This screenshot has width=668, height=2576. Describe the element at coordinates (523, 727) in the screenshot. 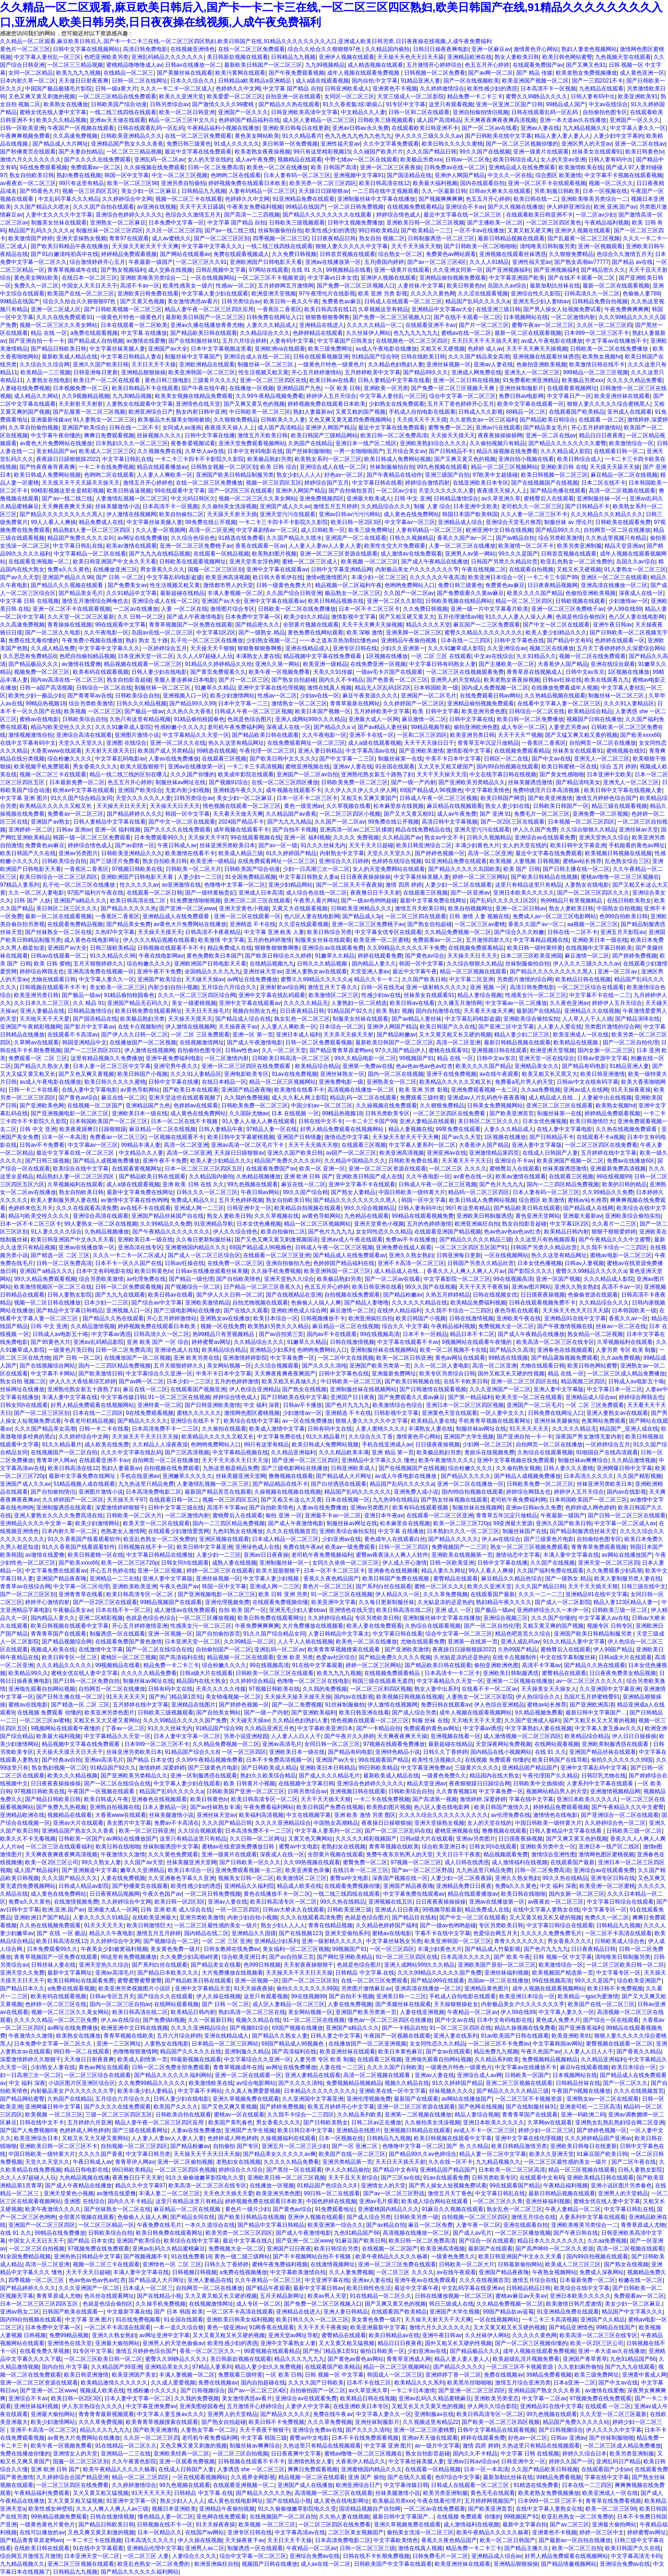

I see `成人专区一区二区` at that location.